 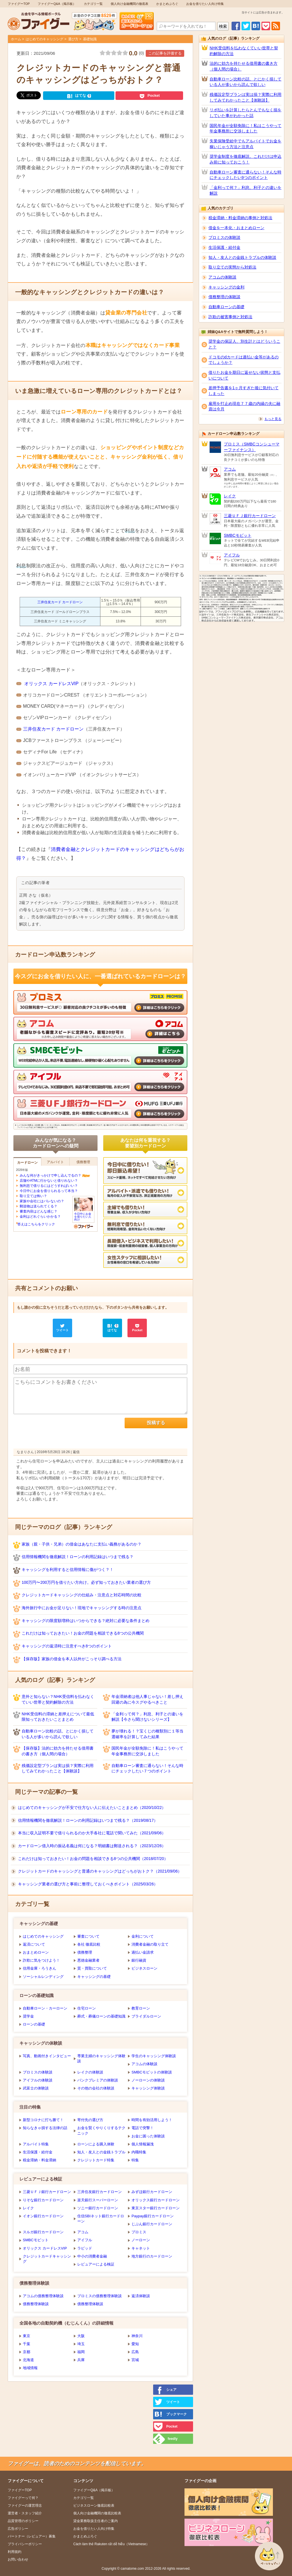 I want to click on 返済体験談, so click(x=140, y=2296).